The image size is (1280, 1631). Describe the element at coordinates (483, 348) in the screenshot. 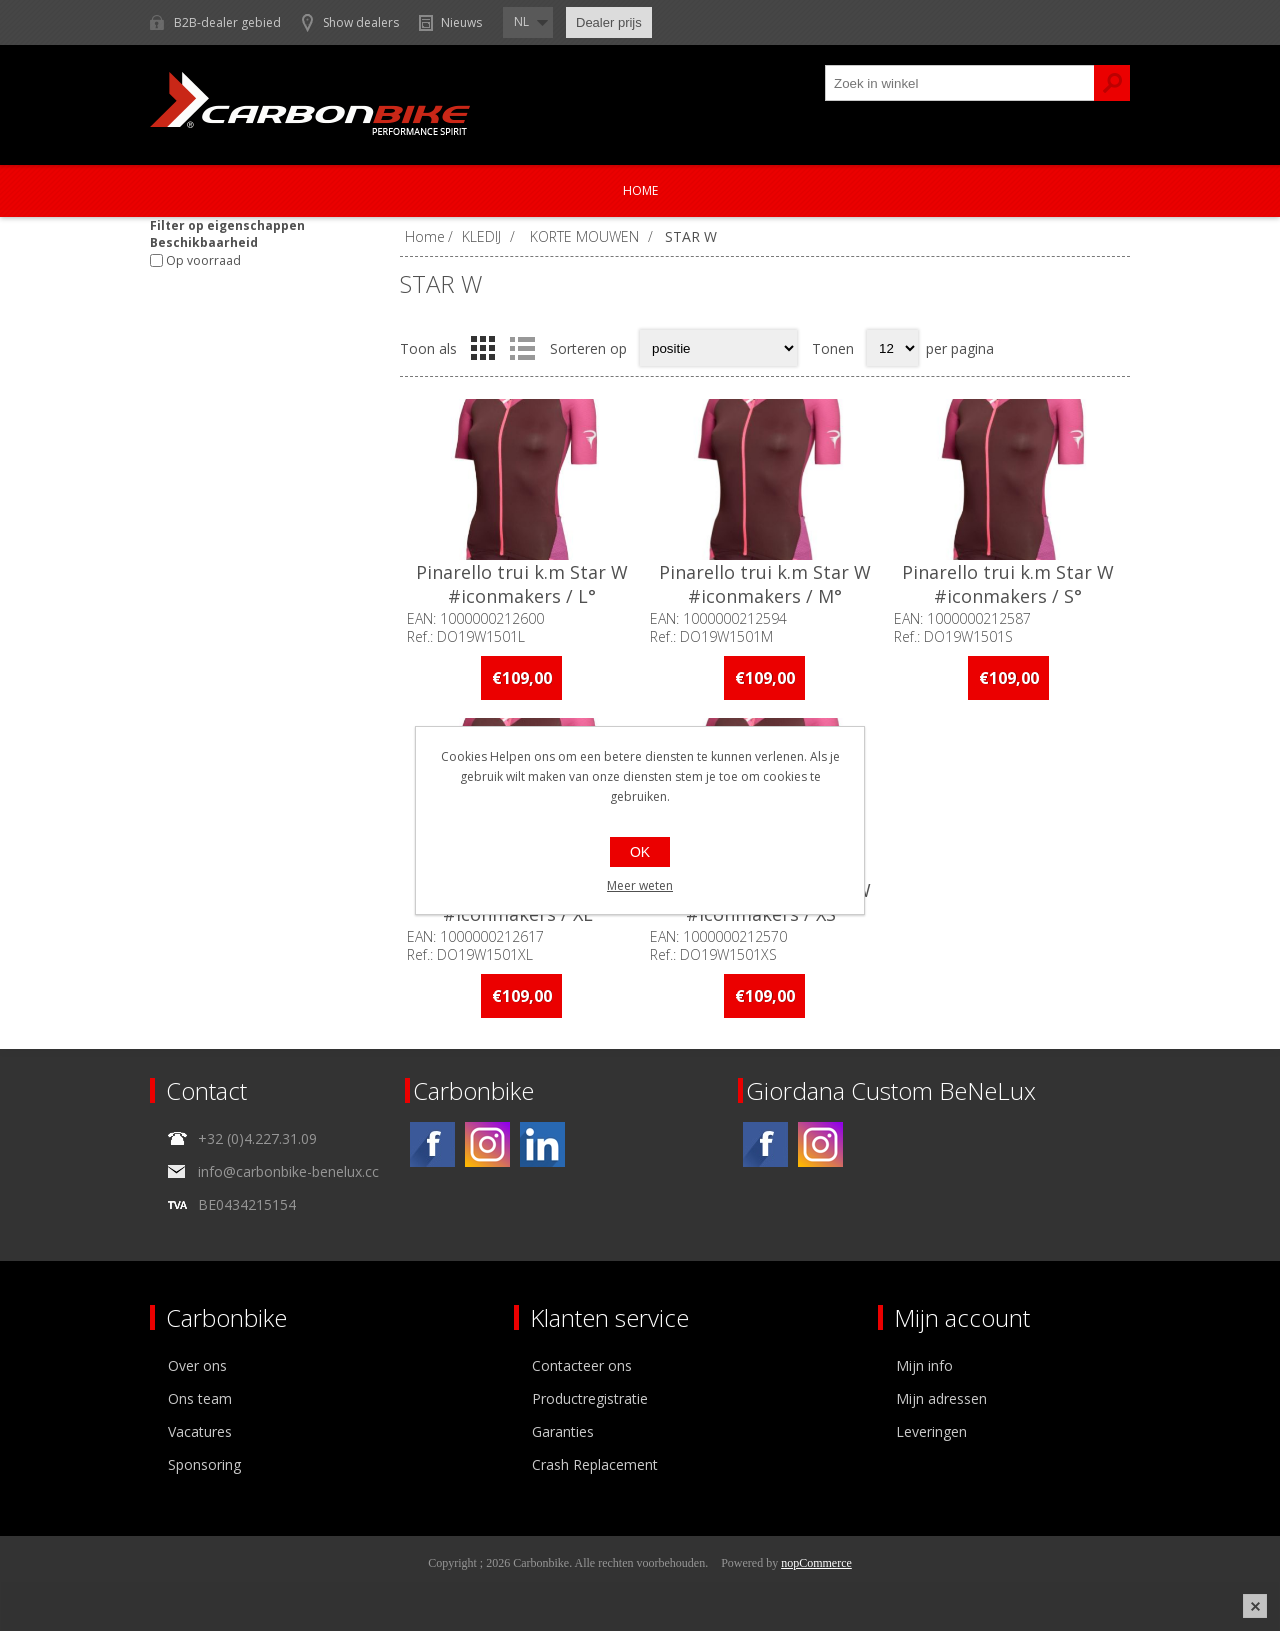

I see `Tabel` at that location.